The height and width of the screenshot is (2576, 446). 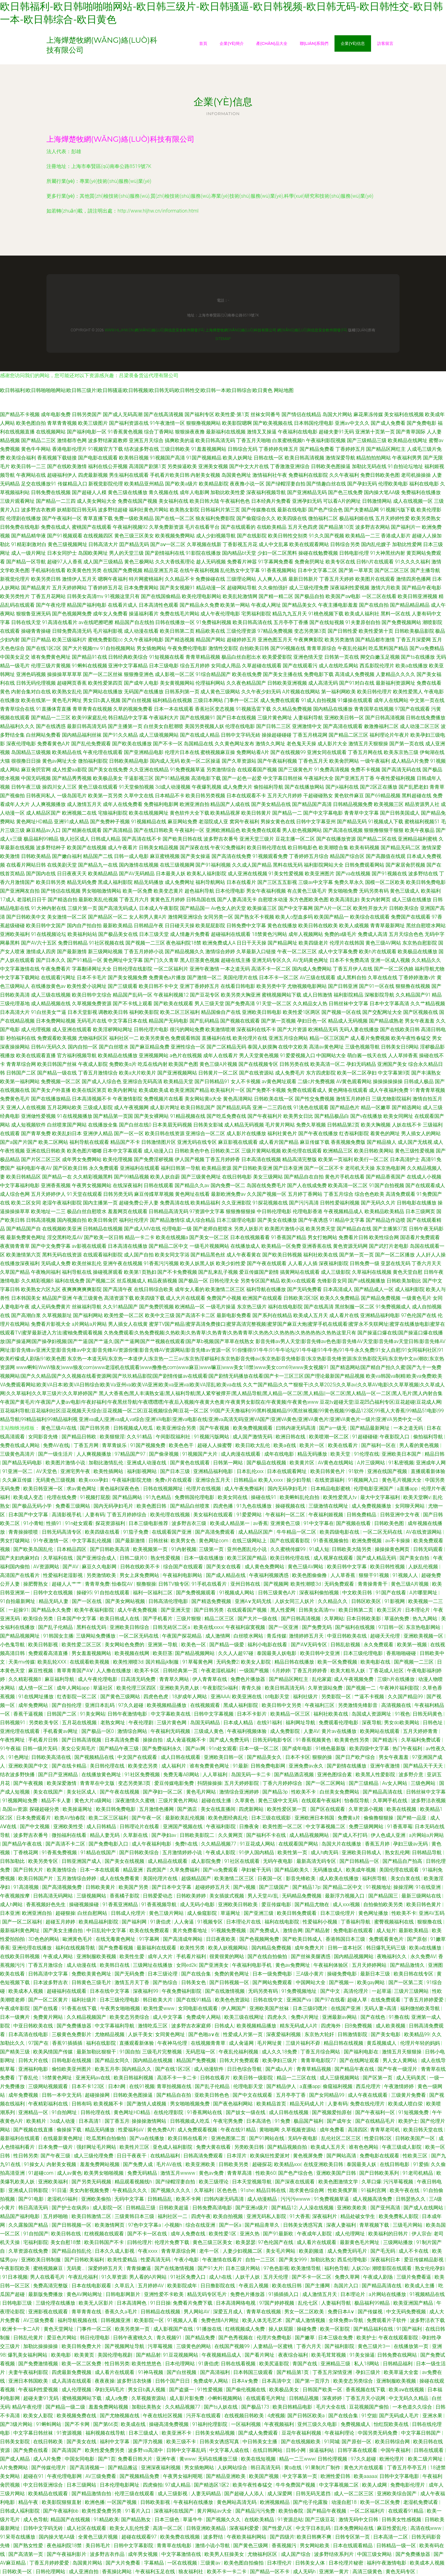 I want to click on 91视频地址, so click(x=378, y=1887).